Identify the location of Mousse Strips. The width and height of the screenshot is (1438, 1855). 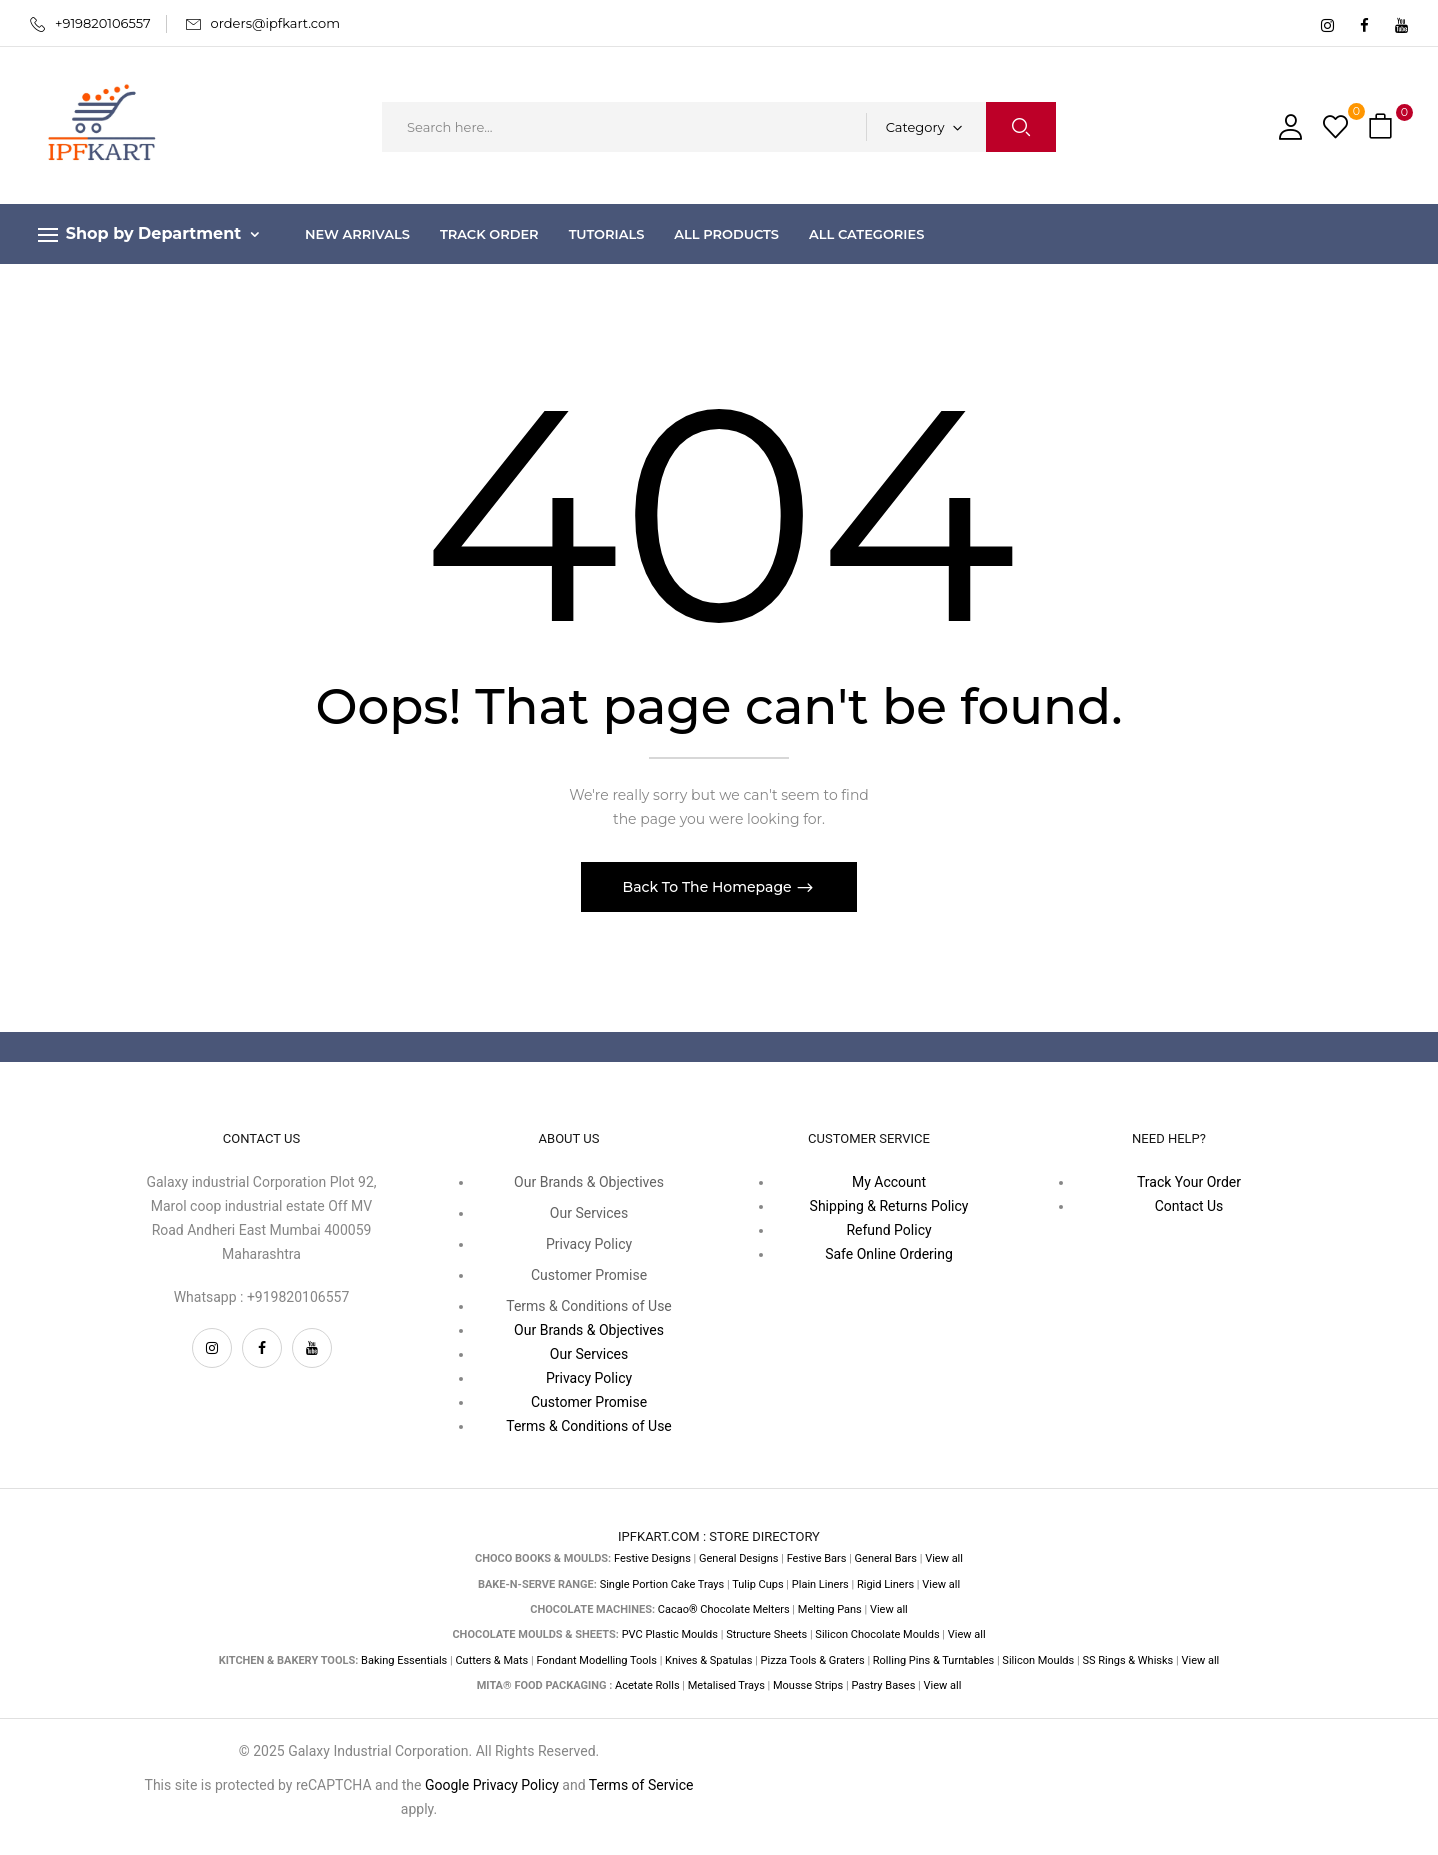
(808, 1685).